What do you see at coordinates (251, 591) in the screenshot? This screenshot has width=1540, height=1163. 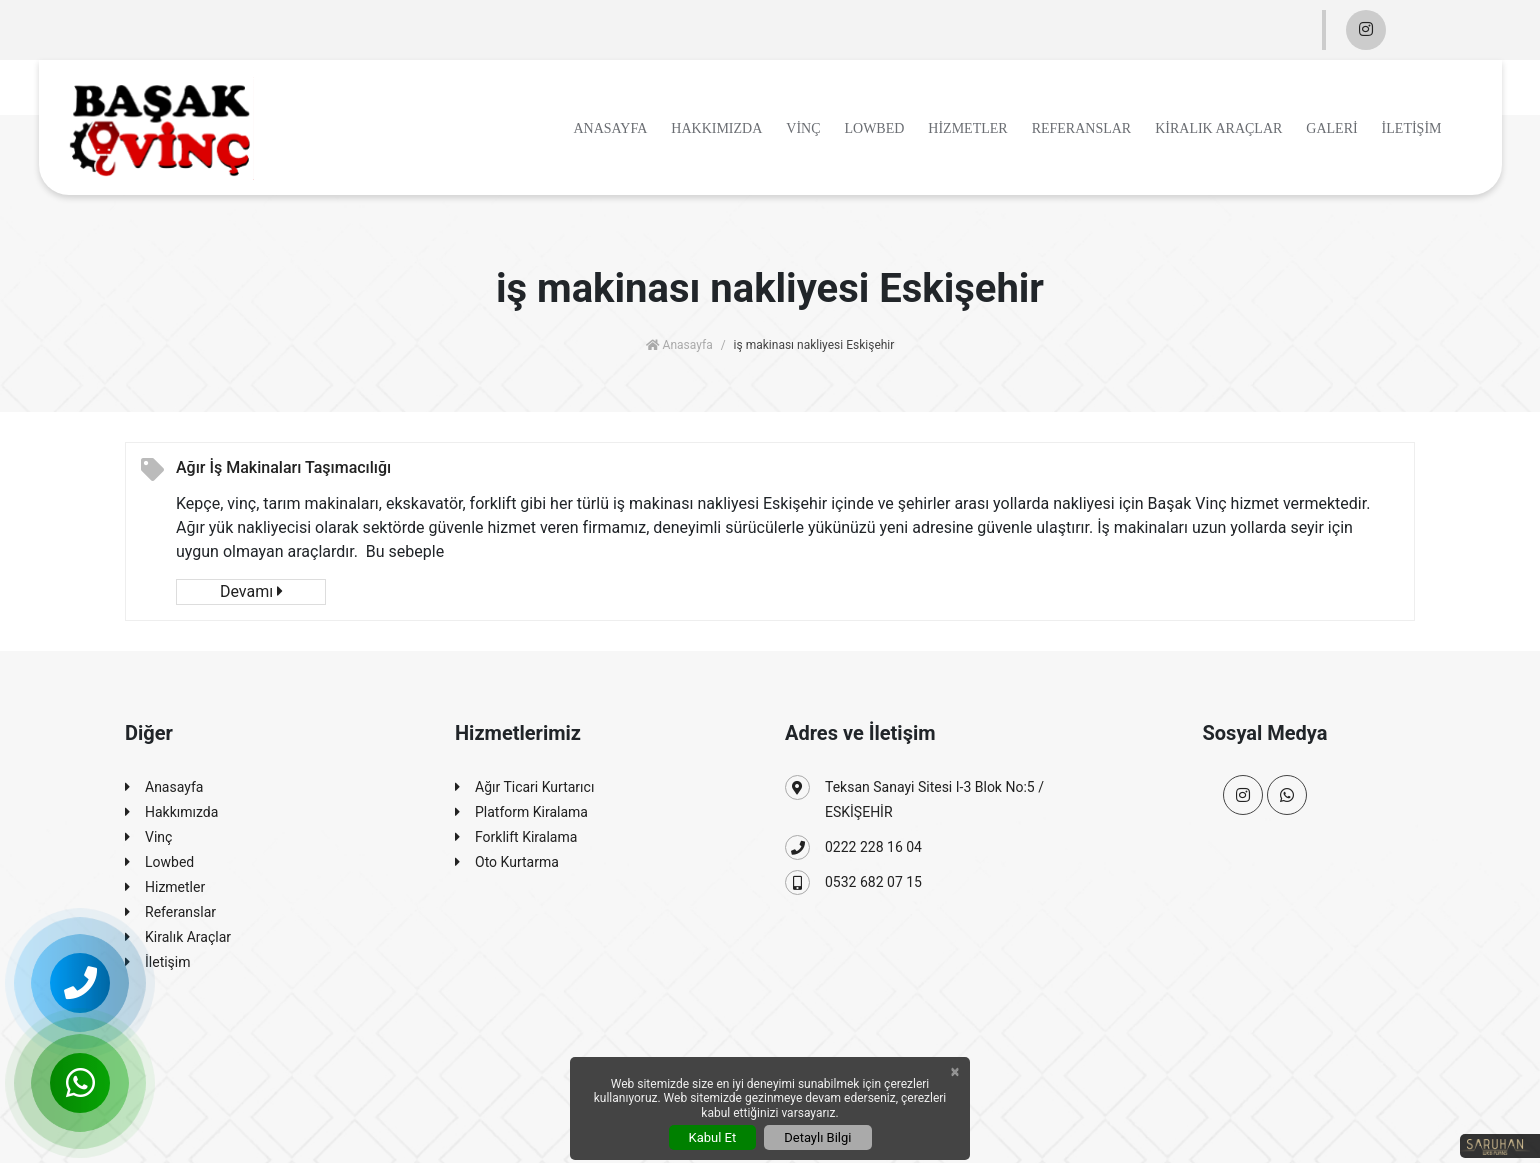 I see `Devamı` at bounding box center [251, 591].